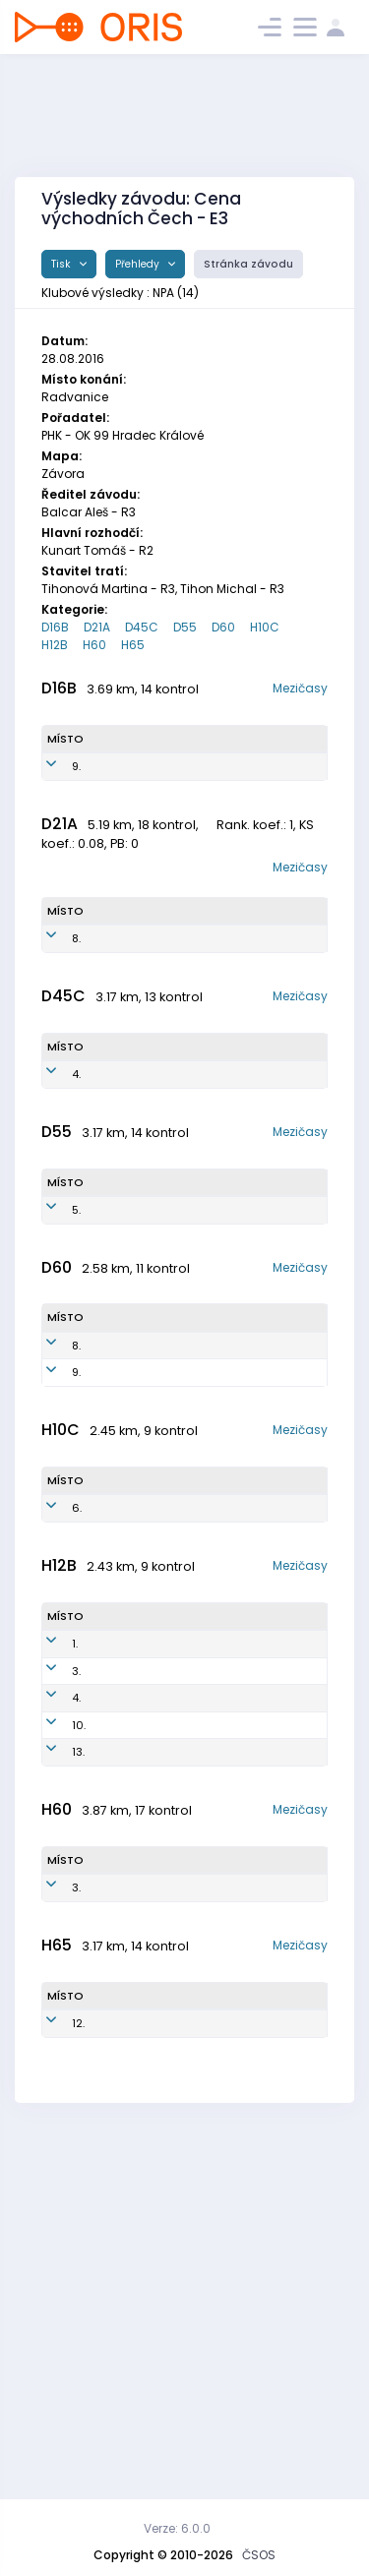 This screenshot has height=2576, width=369. I want to click on 5., so click(76, 1332).